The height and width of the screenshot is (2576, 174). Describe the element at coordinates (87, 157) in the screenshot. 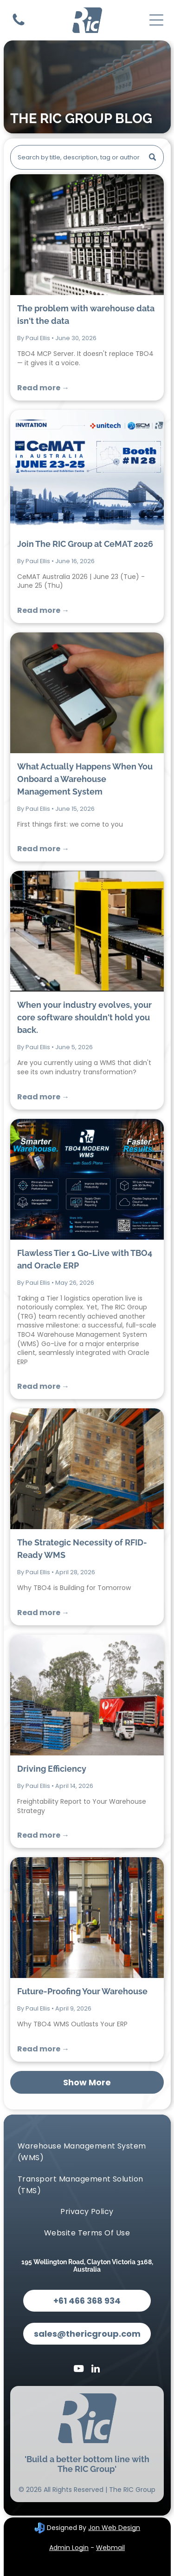

I see `[Search]` at that location.